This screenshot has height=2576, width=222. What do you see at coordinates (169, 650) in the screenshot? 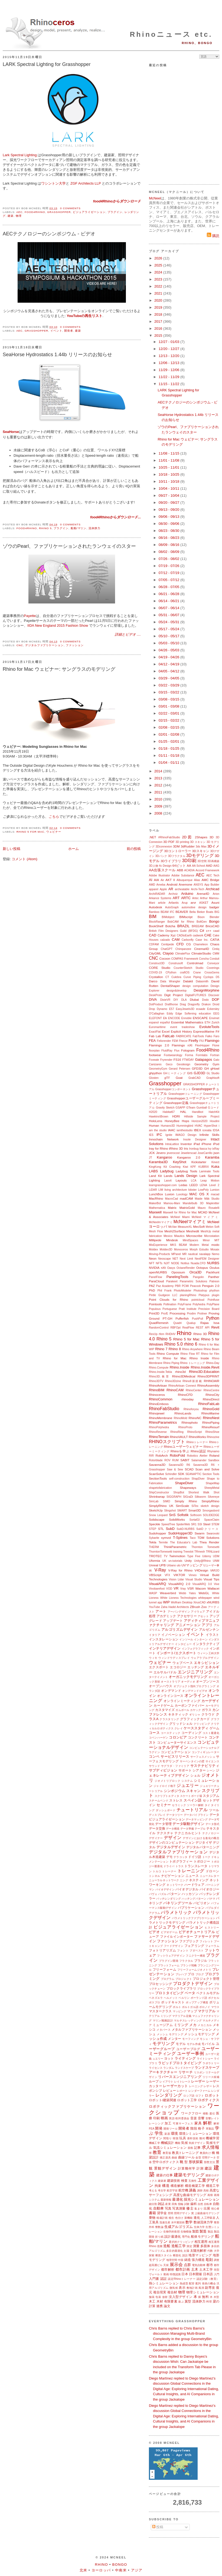
I see `04/26 - 05/03` at bounding box center [169, 650].